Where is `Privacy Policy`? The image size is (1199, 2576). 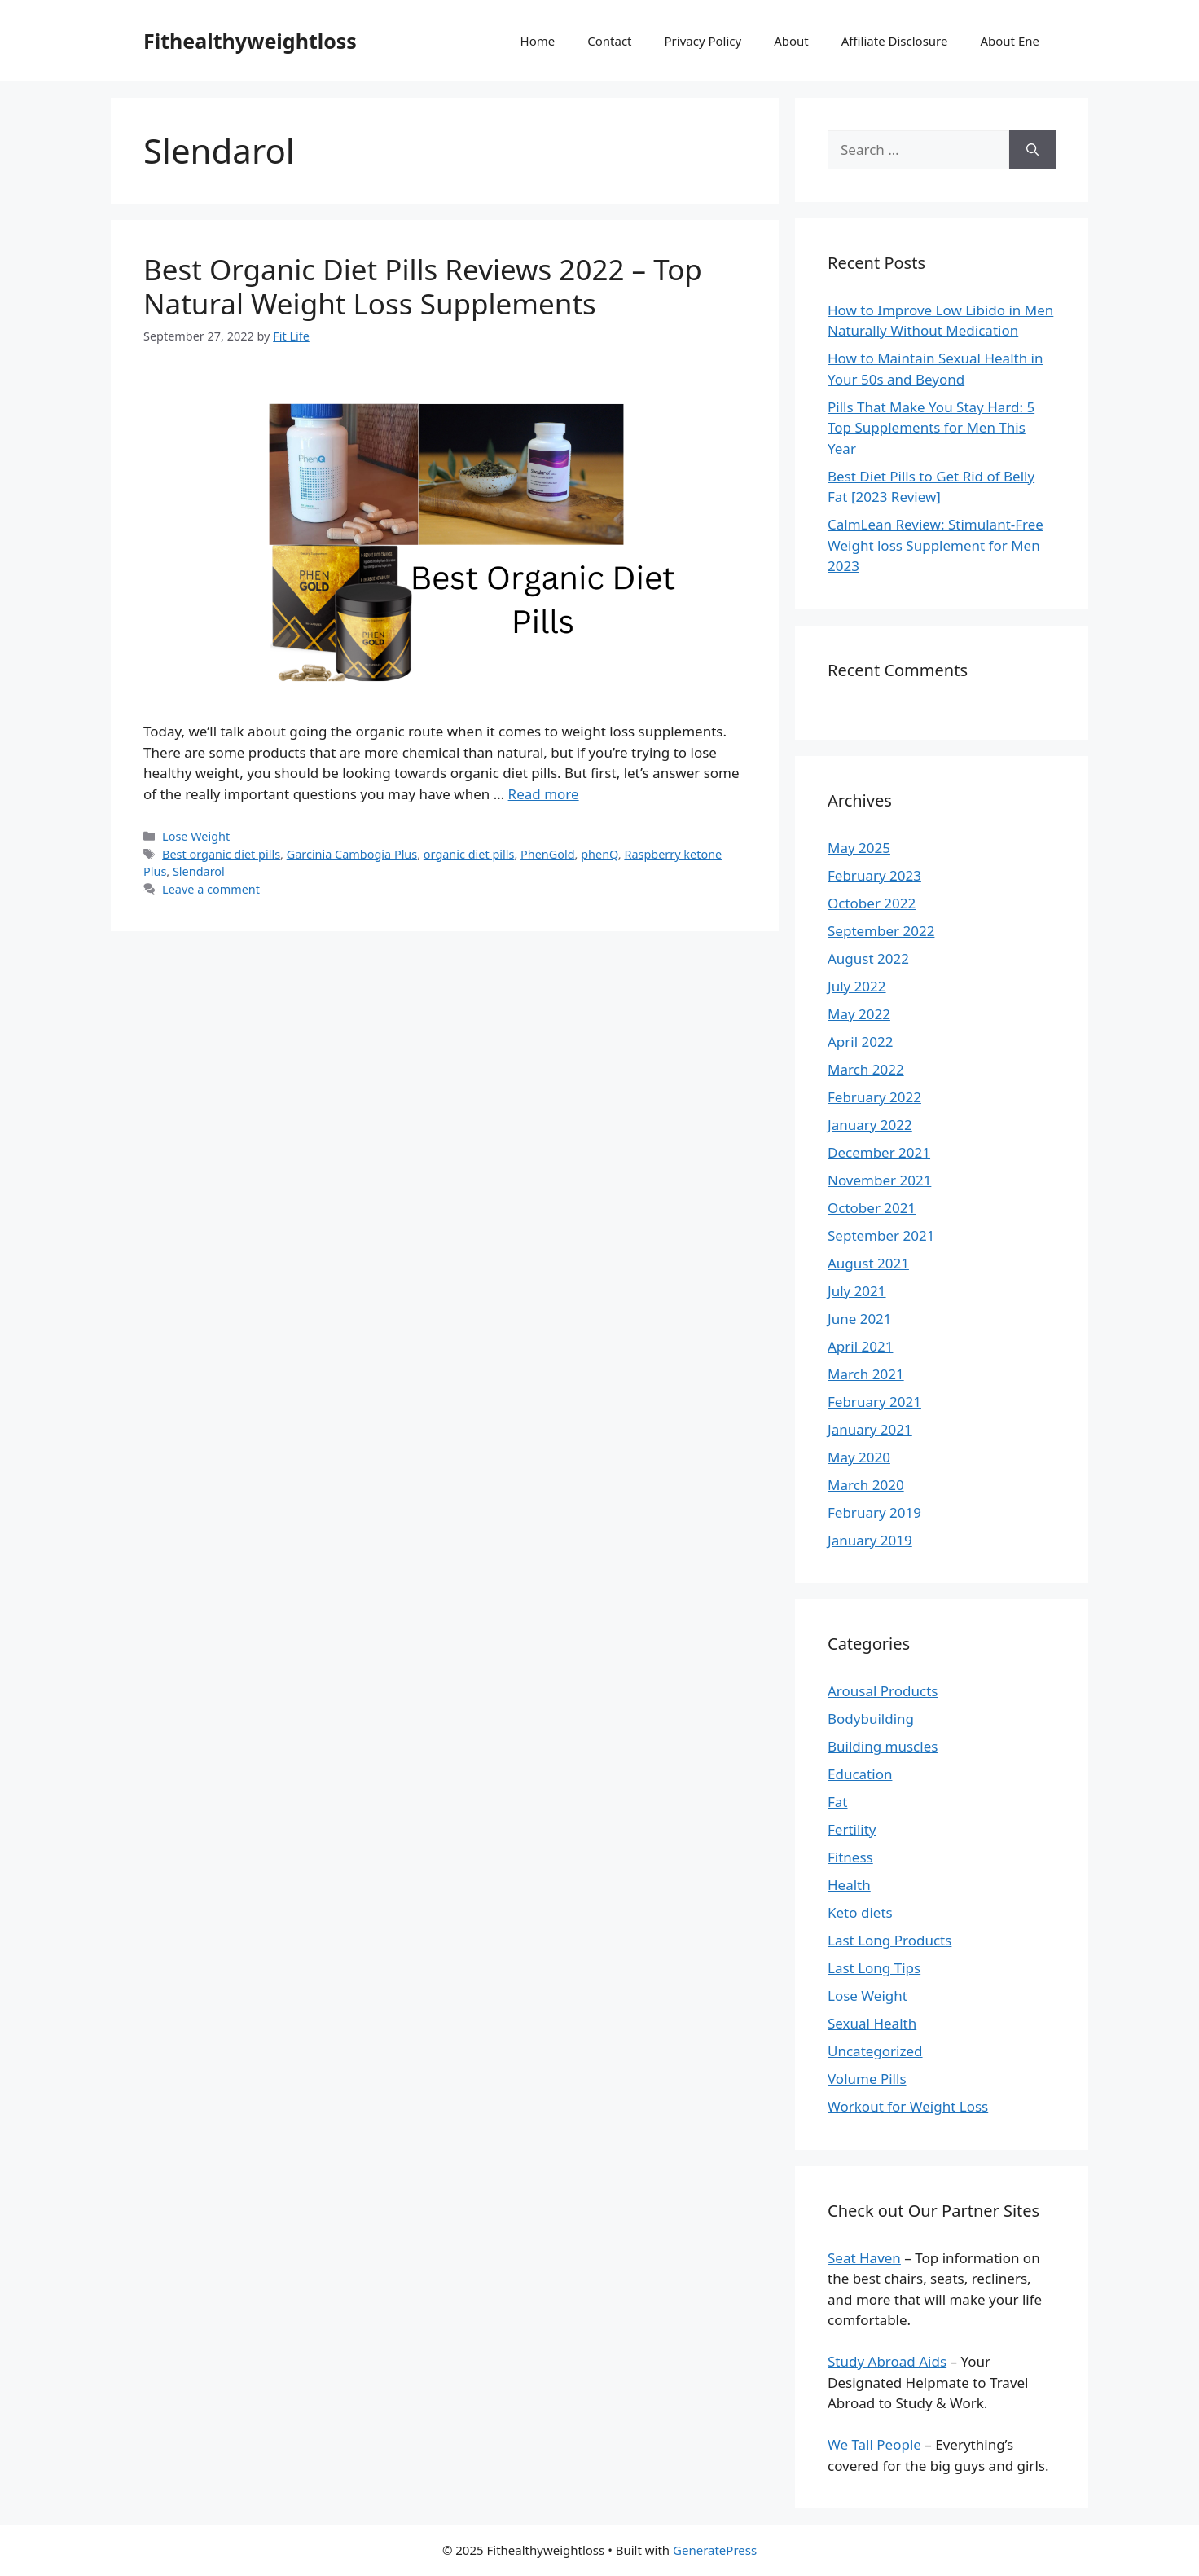 Privacy Policy is located at coordinates (703, 41).